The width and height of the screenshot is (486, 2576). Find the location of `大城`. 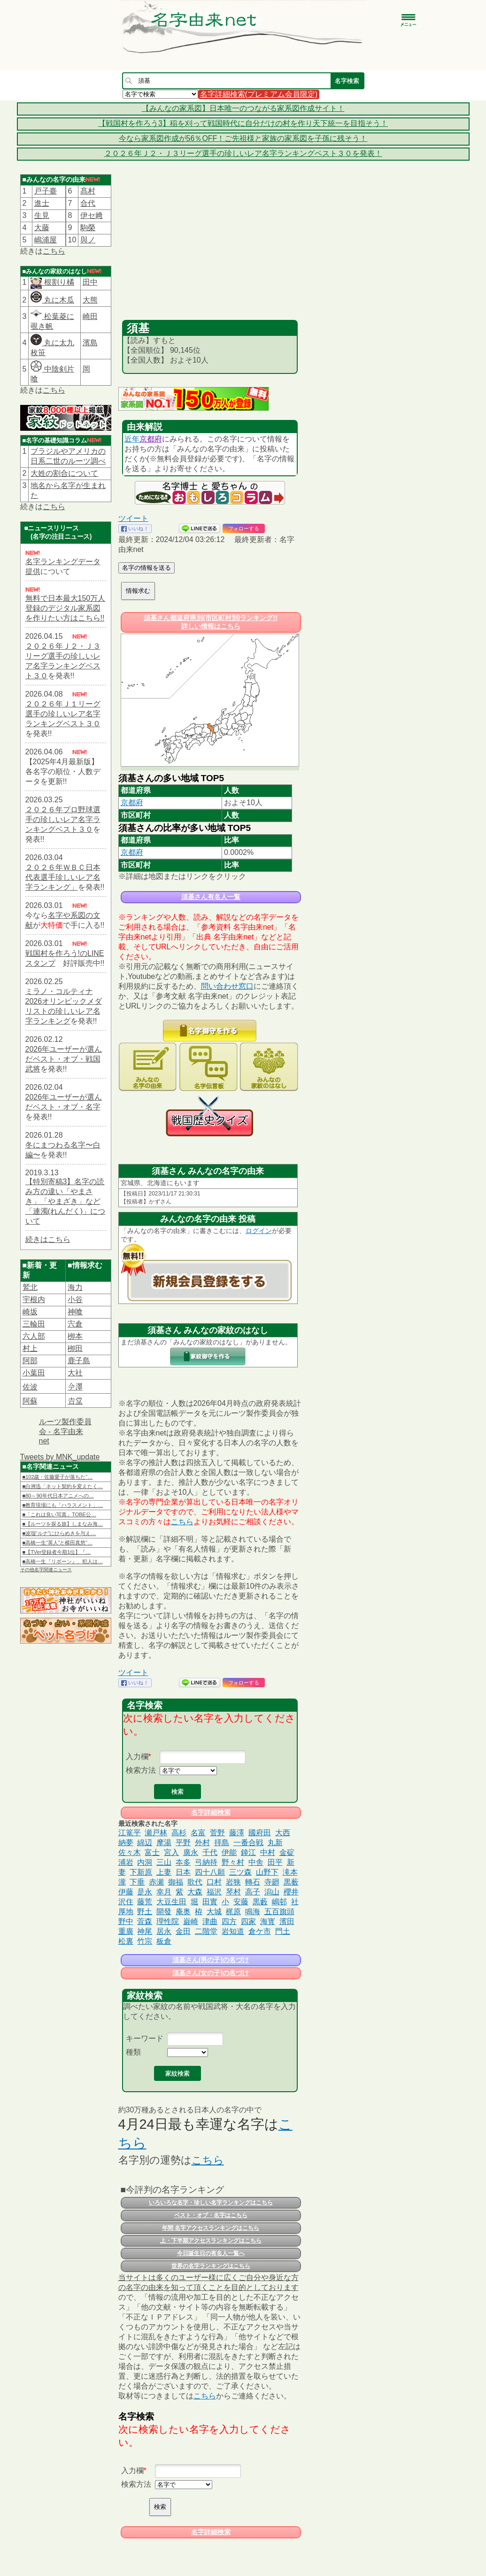

大城 is located at coordinates (214, 1912).